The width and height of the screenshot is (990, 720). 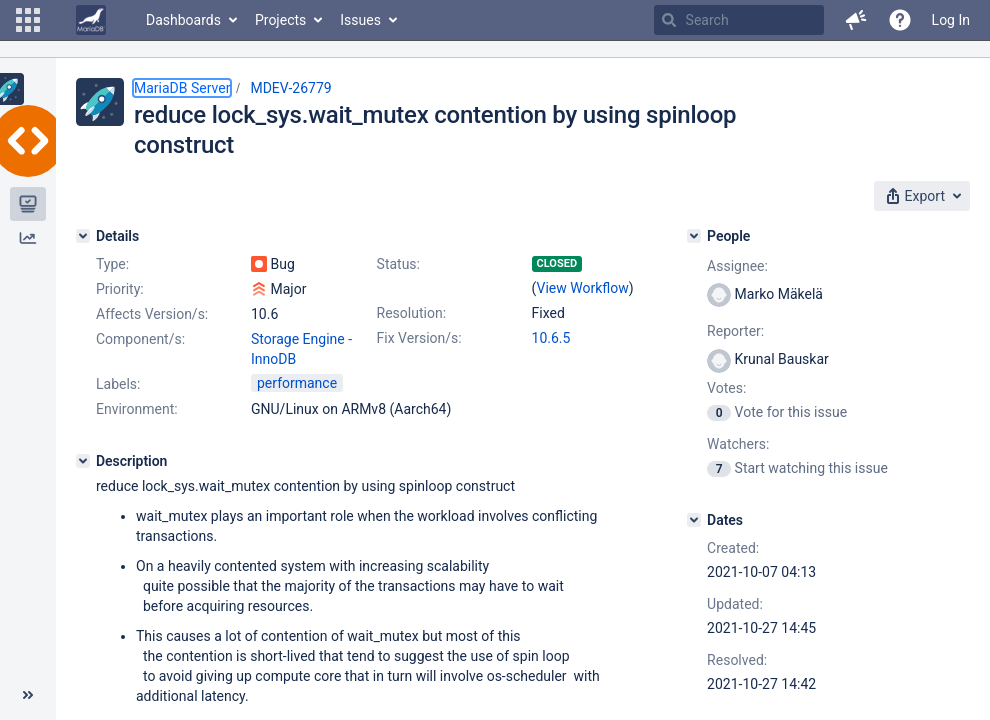 I want to click on [Description], so click(x=83, y=461).